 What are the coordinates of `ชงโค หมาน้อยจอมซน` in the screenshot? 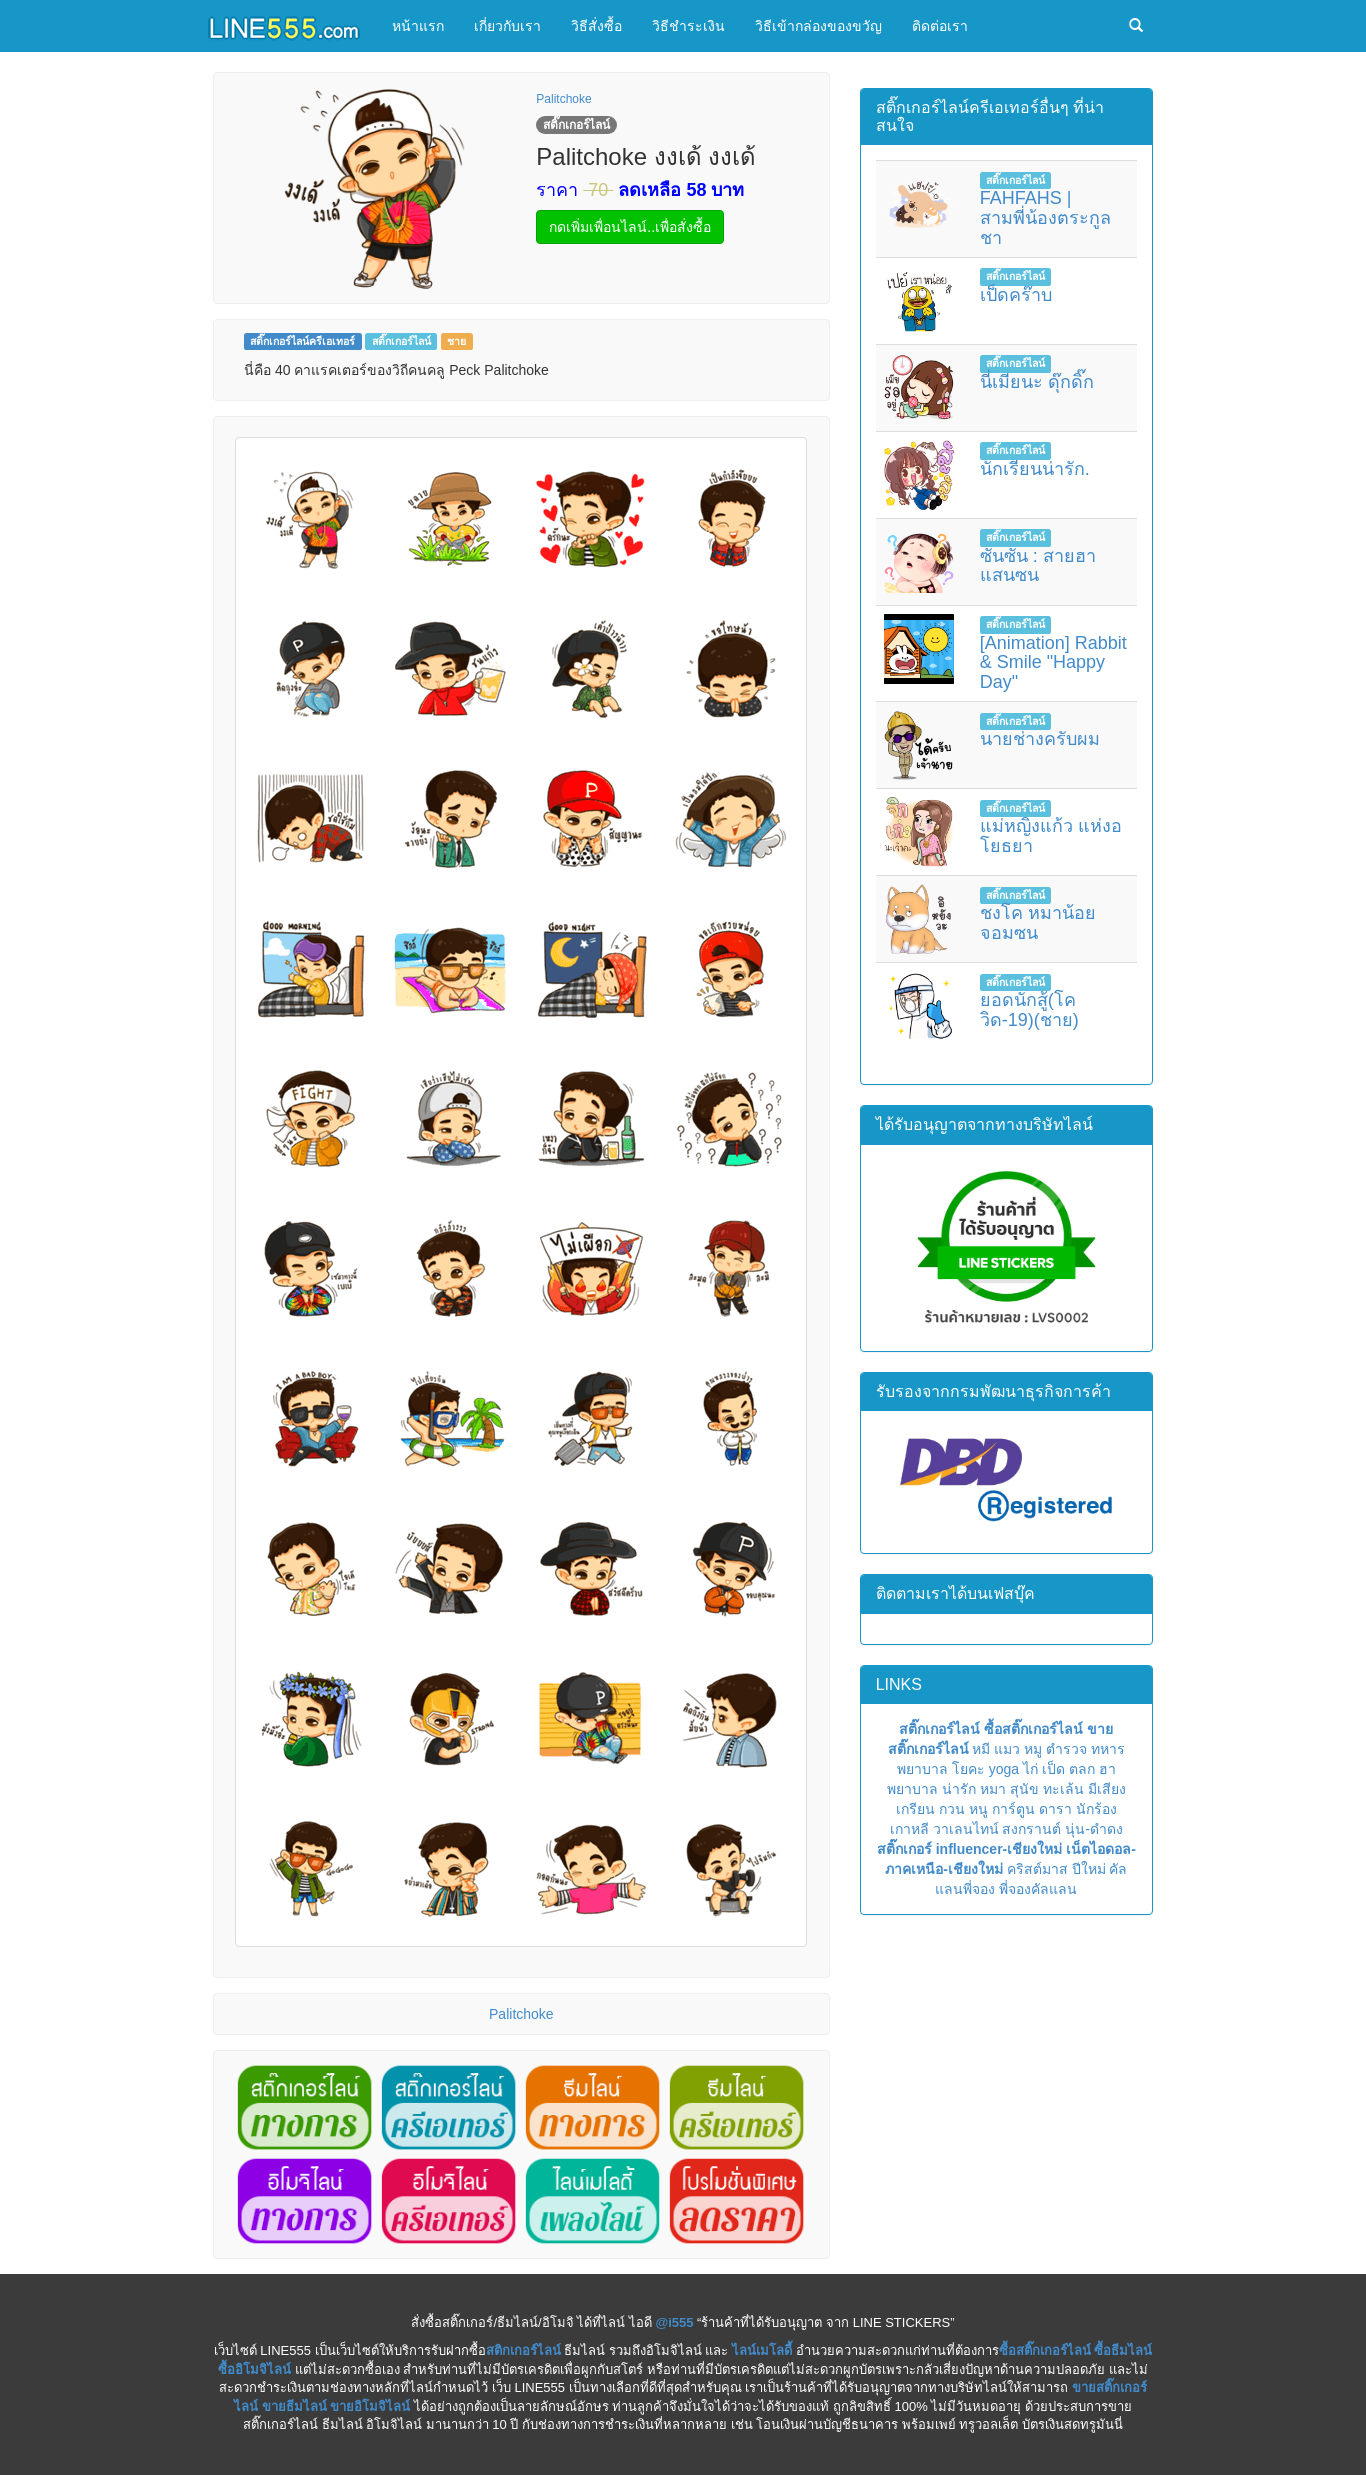 It's located at (1038, 923).